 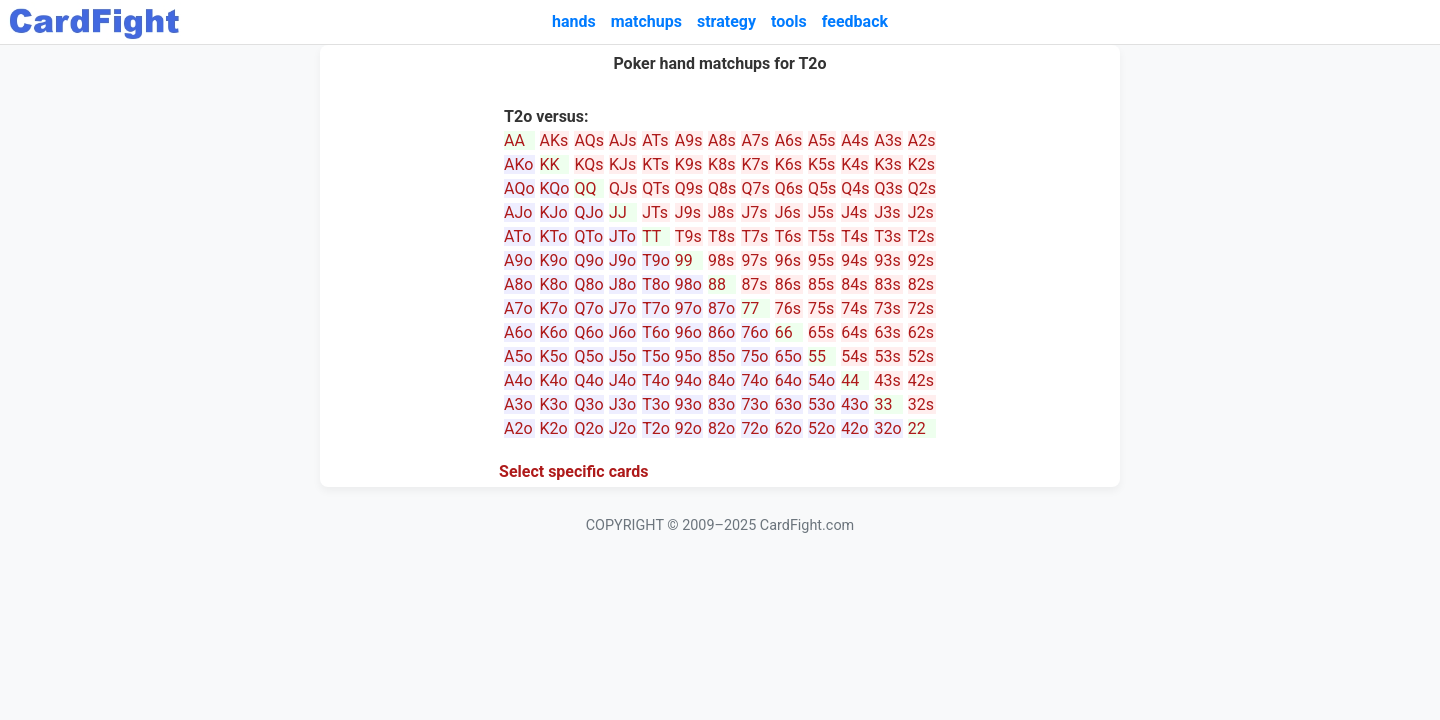 I want to click on 98s, so click(x=721, y=260).